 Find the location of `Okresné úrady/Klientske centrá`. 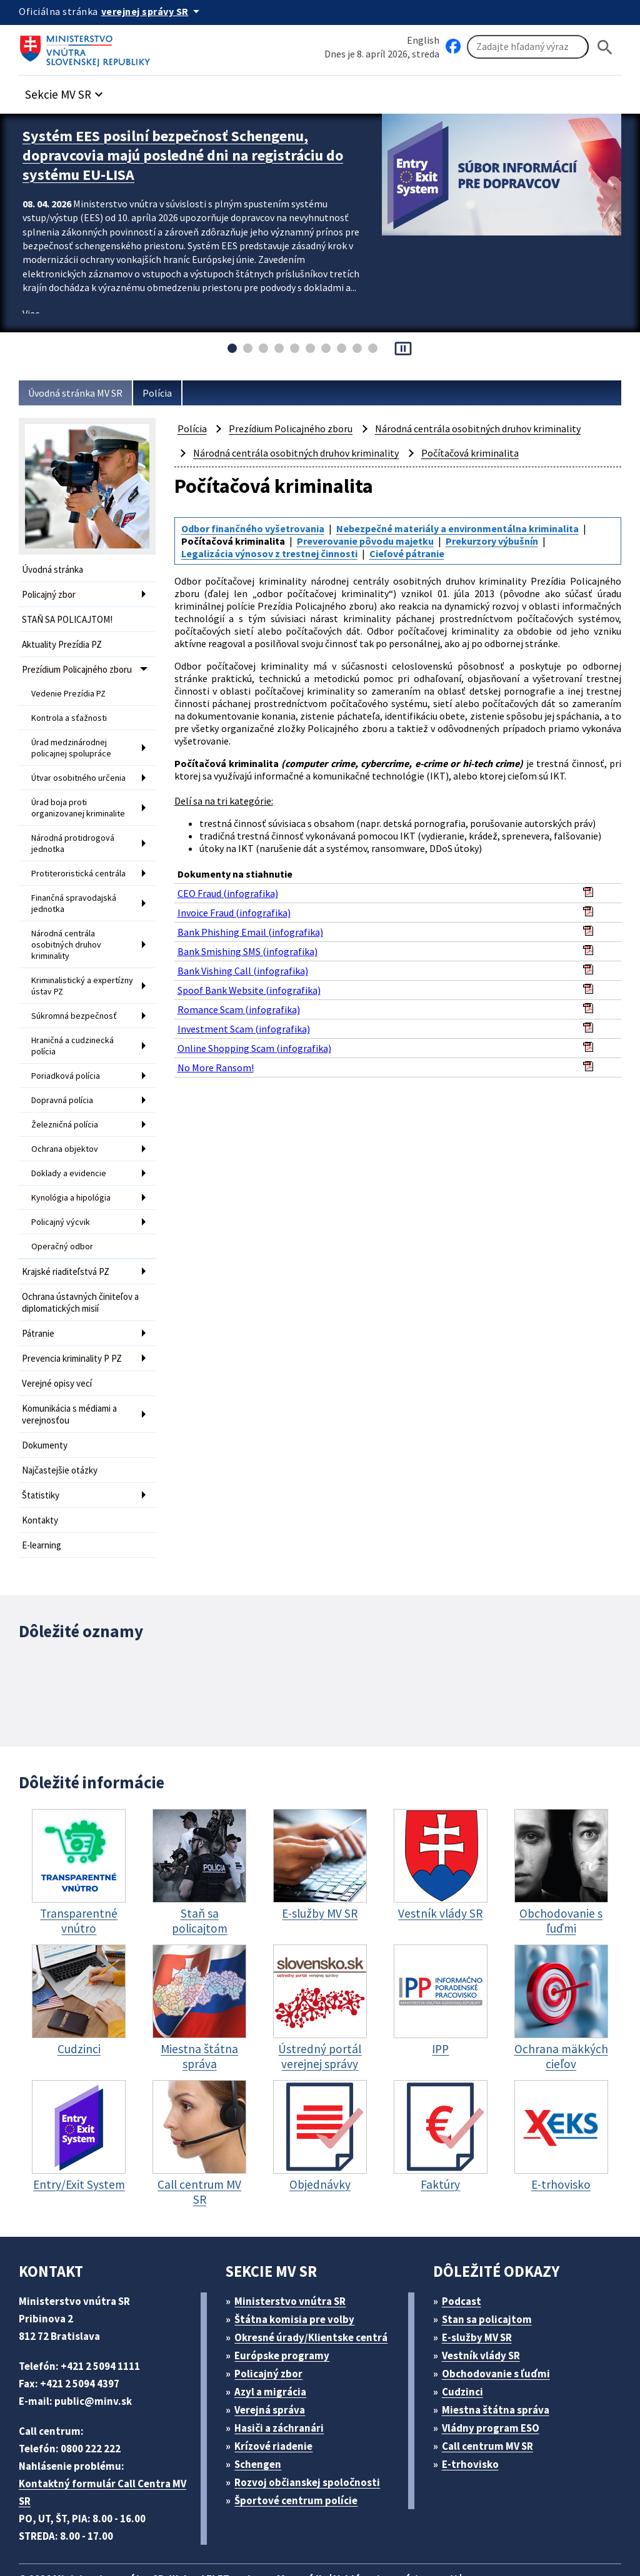

Okresné úrady/Klientske centrá is located at coordinates (316, 2276).